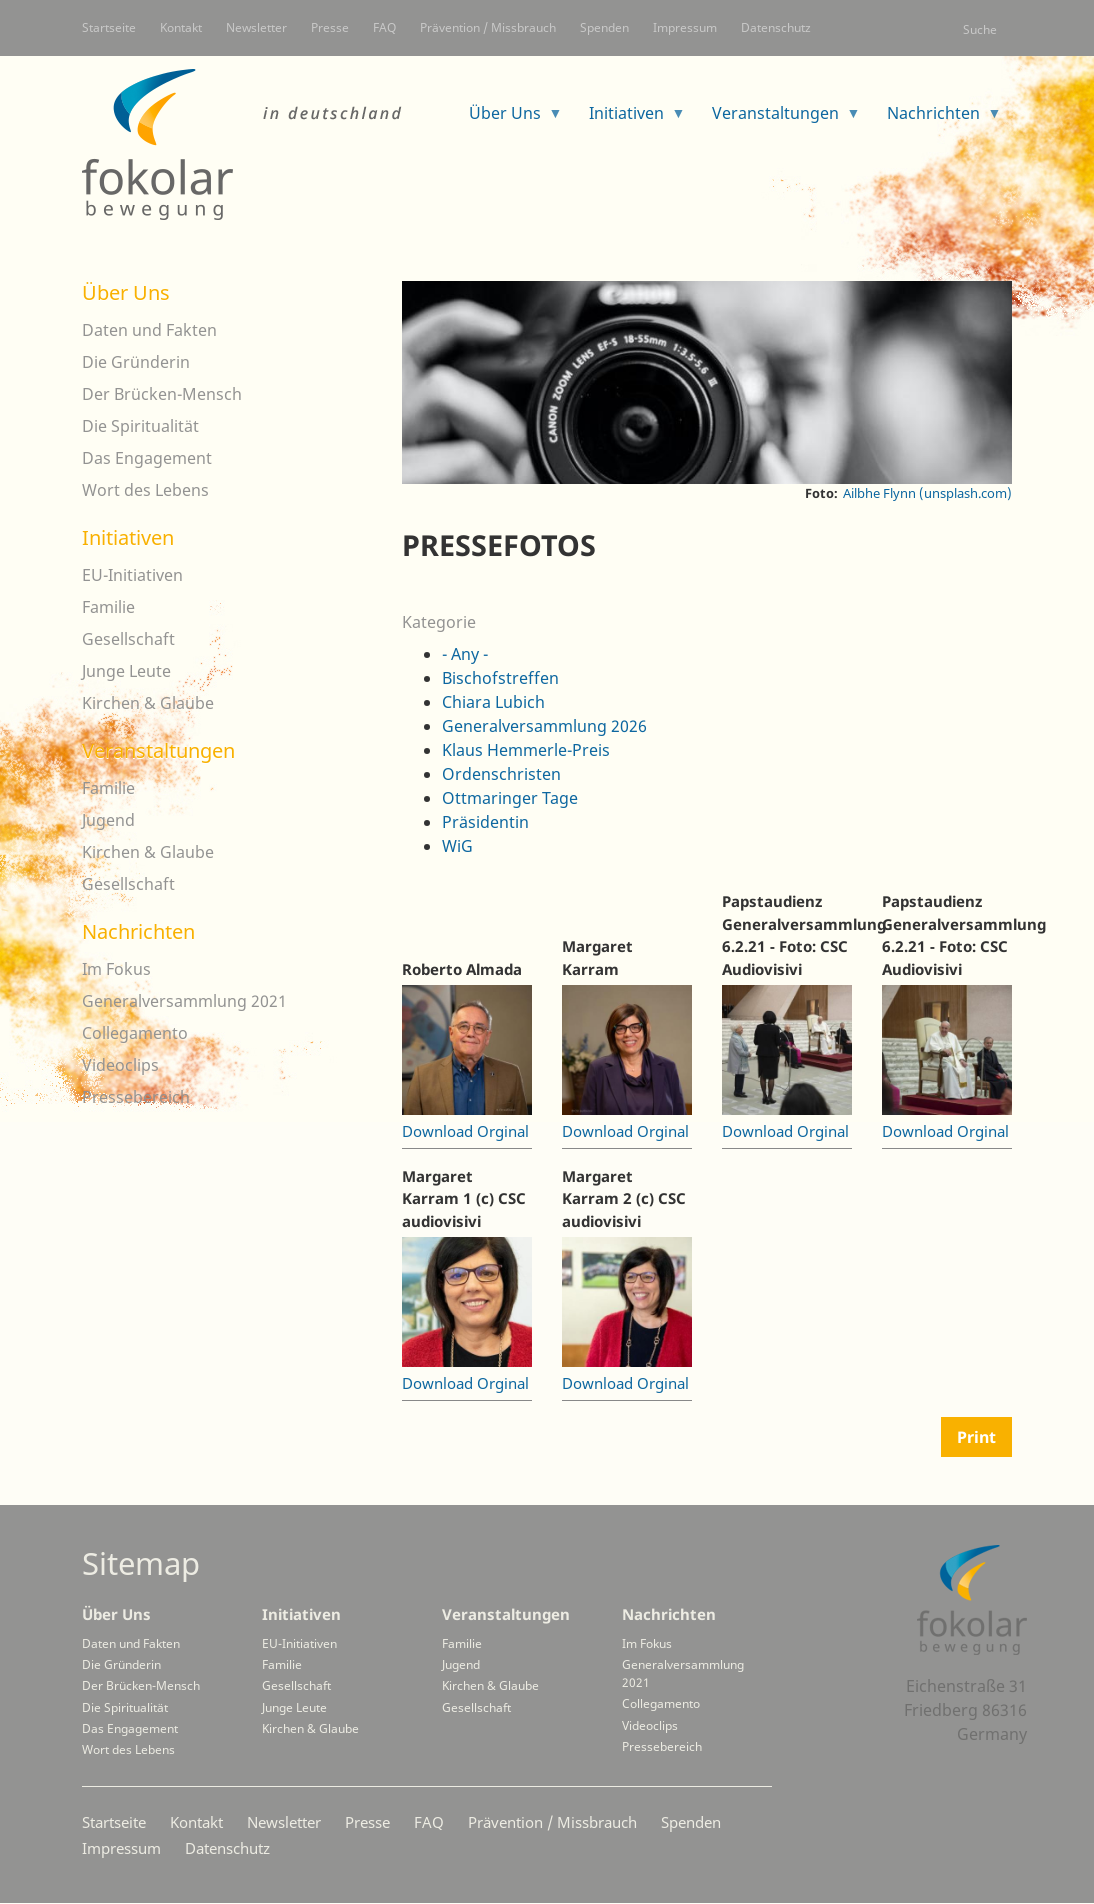 The height and width of the screenshot is (1904, 1094). I want to click on Chiara Lubich, so click(493, 702).